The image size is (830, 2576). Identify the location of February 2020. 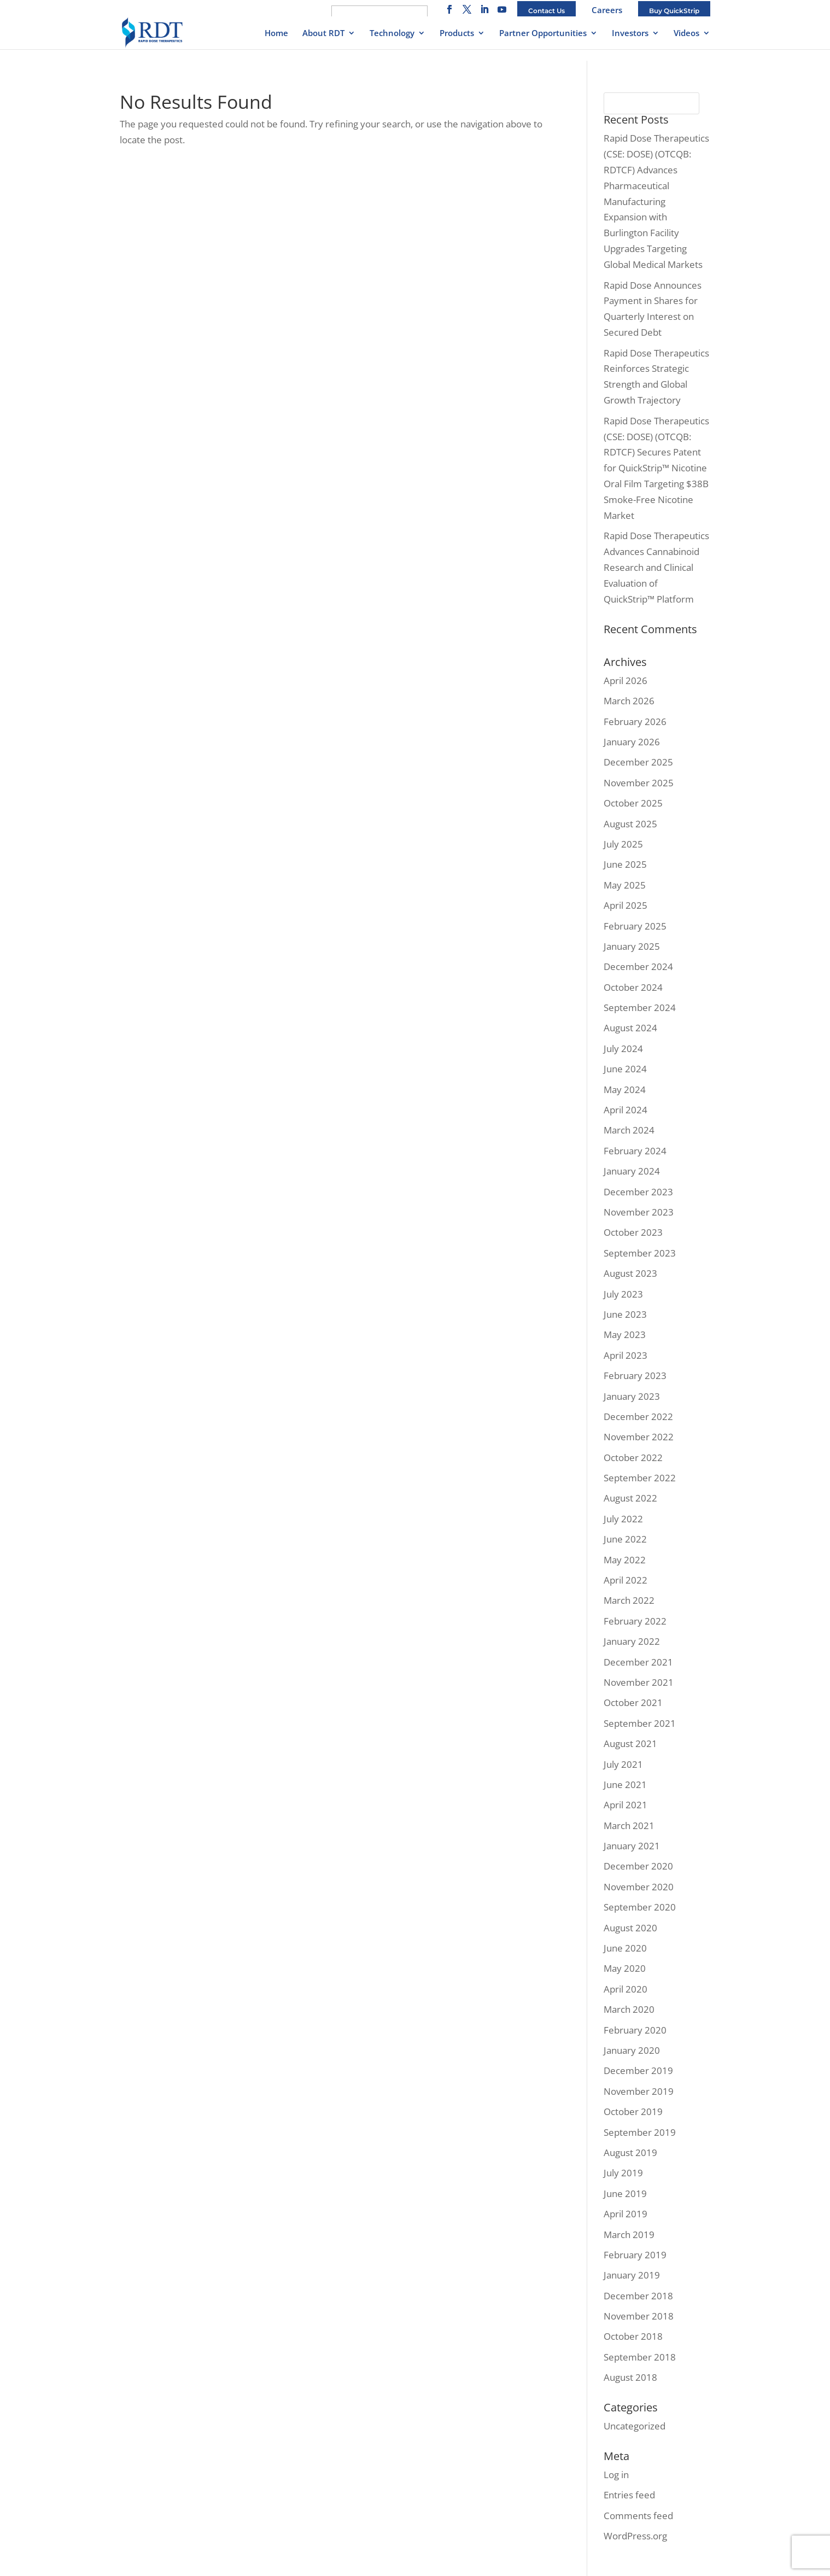
(635, 2030).